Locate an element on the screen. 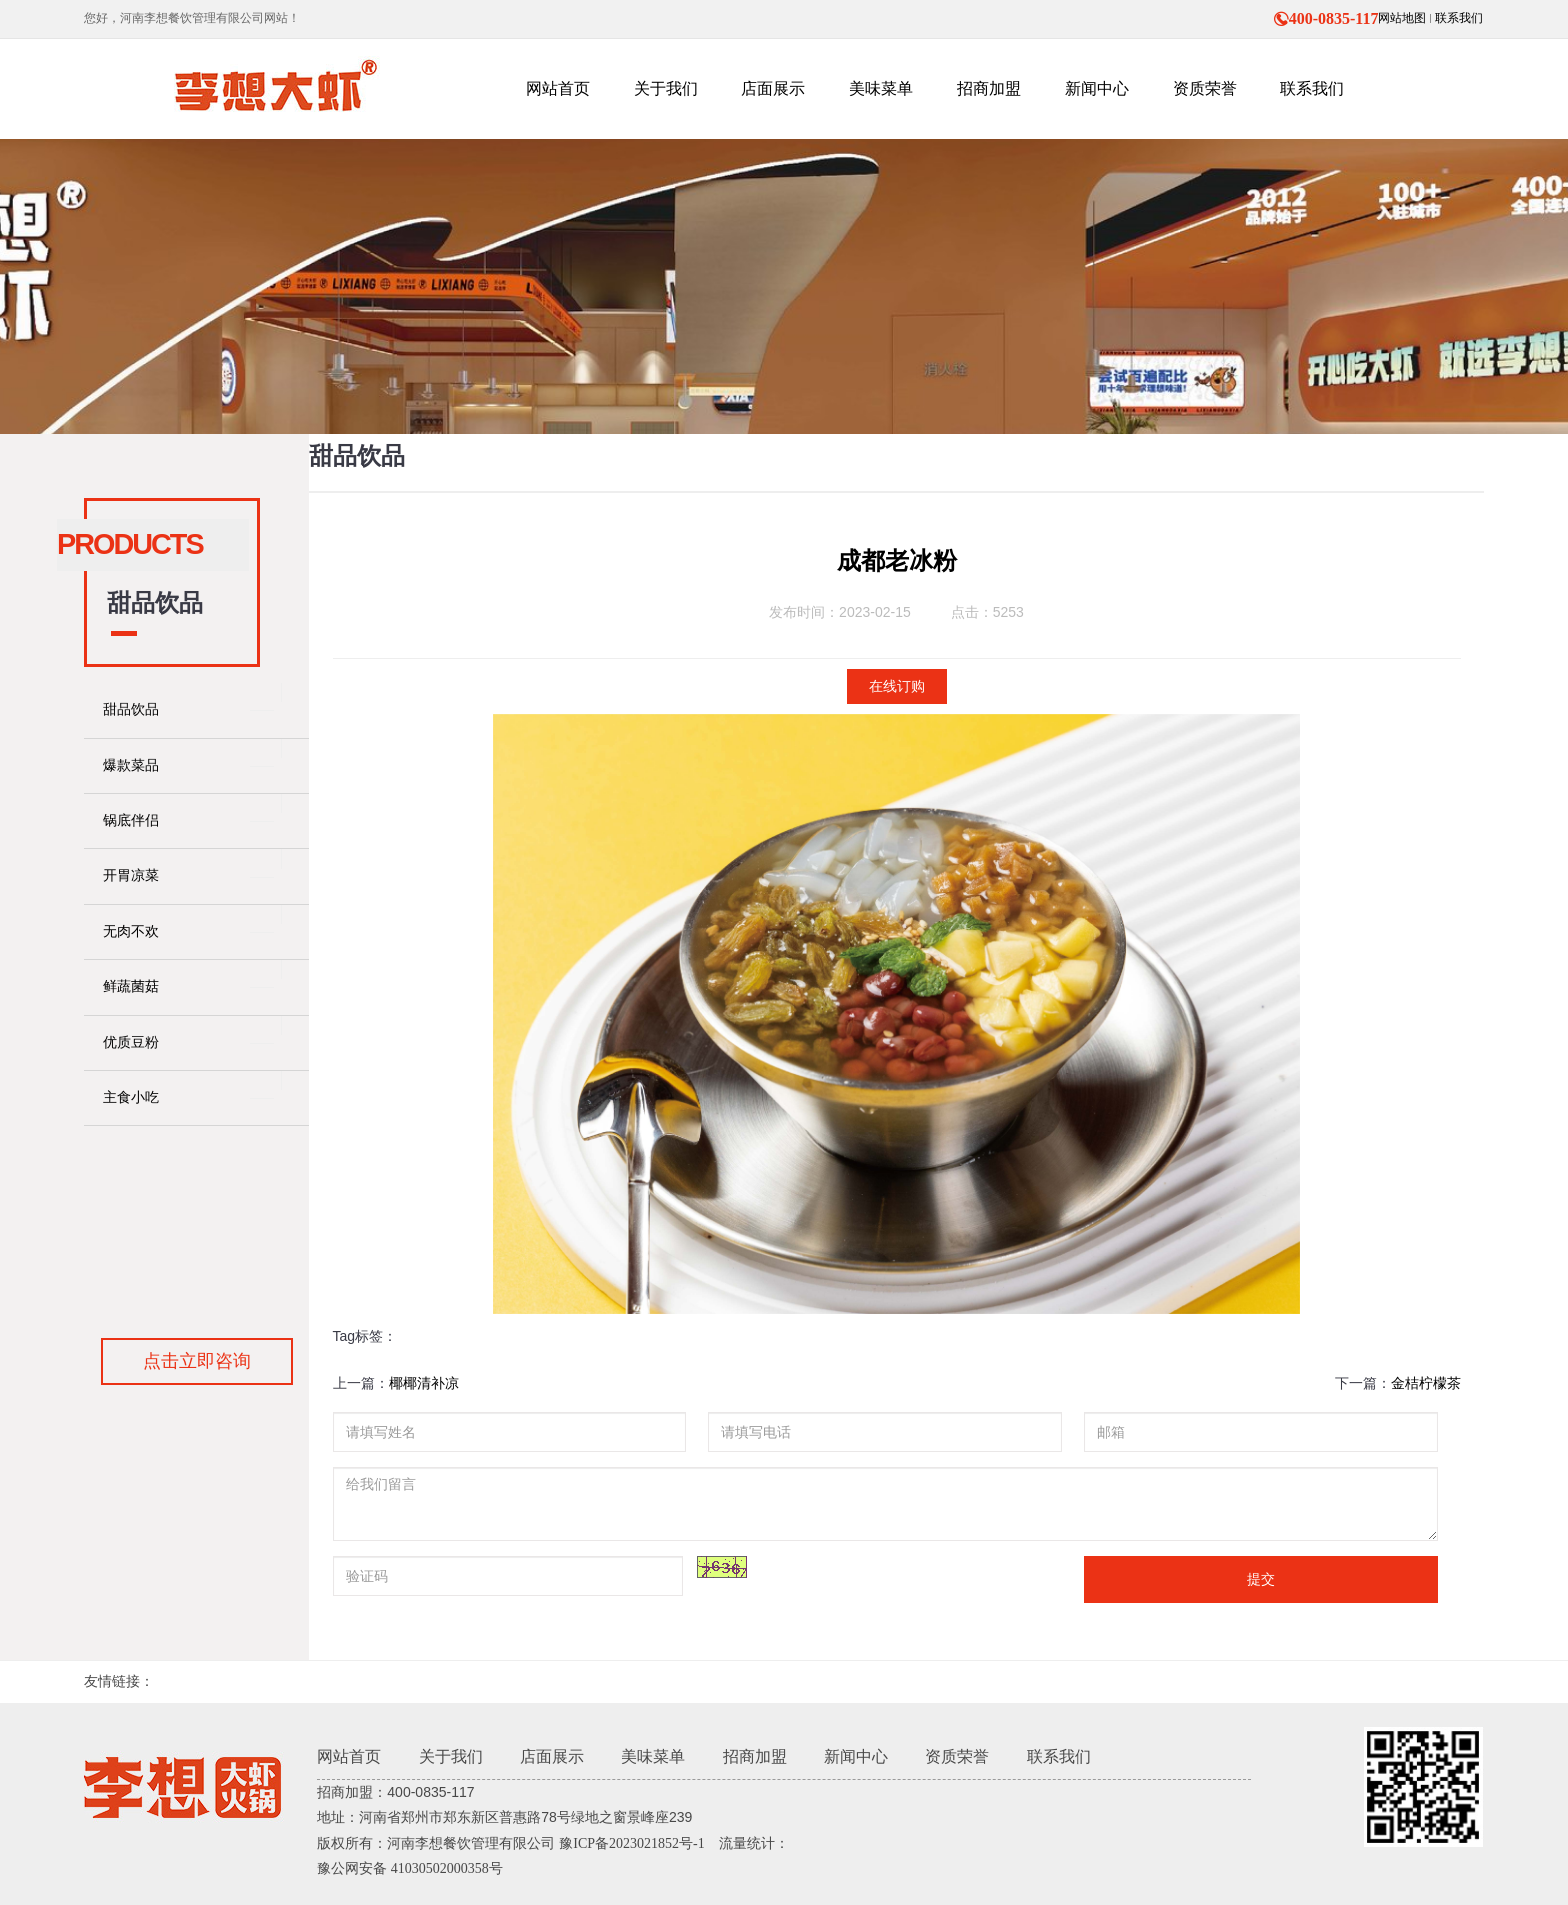  网站地图 is located at coordinates (1402, 18).